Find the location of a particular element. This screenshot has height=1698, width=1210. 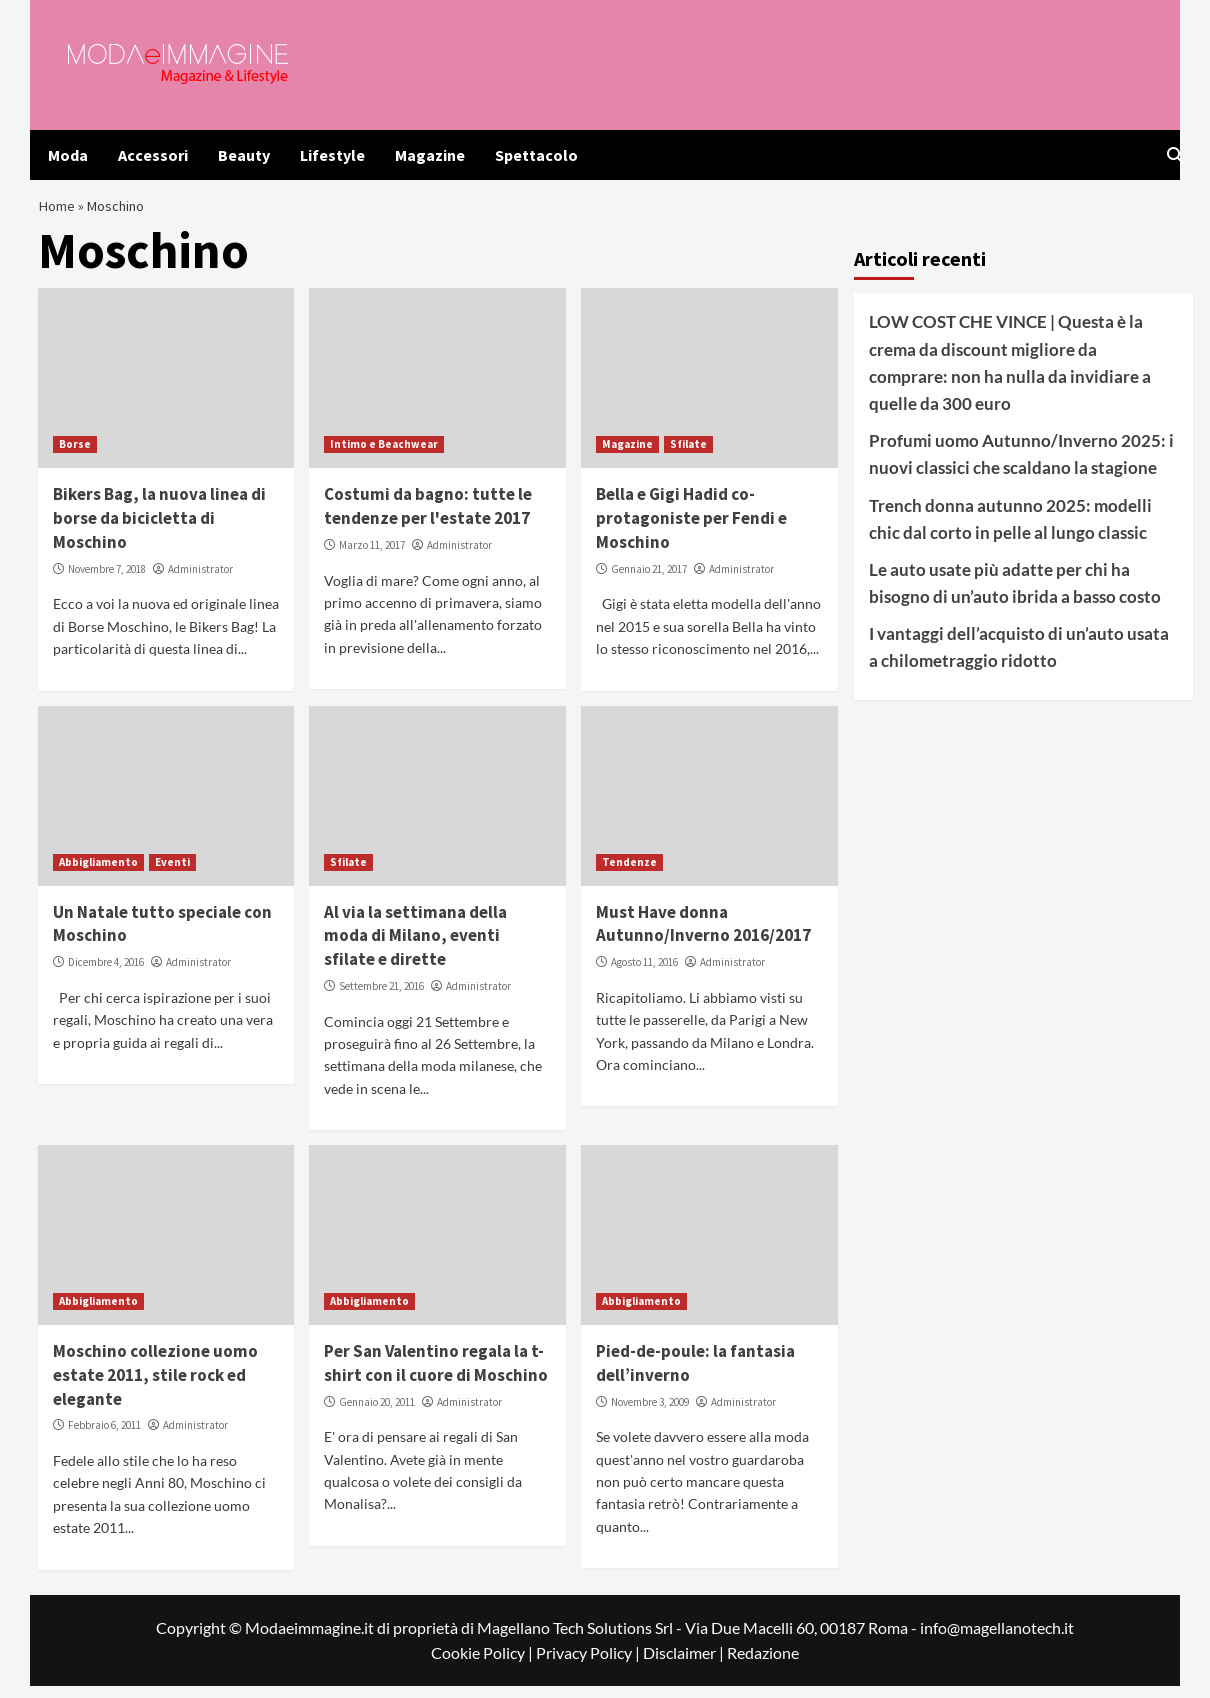

Cookie Policy | is located at coordinates (483, 1664).